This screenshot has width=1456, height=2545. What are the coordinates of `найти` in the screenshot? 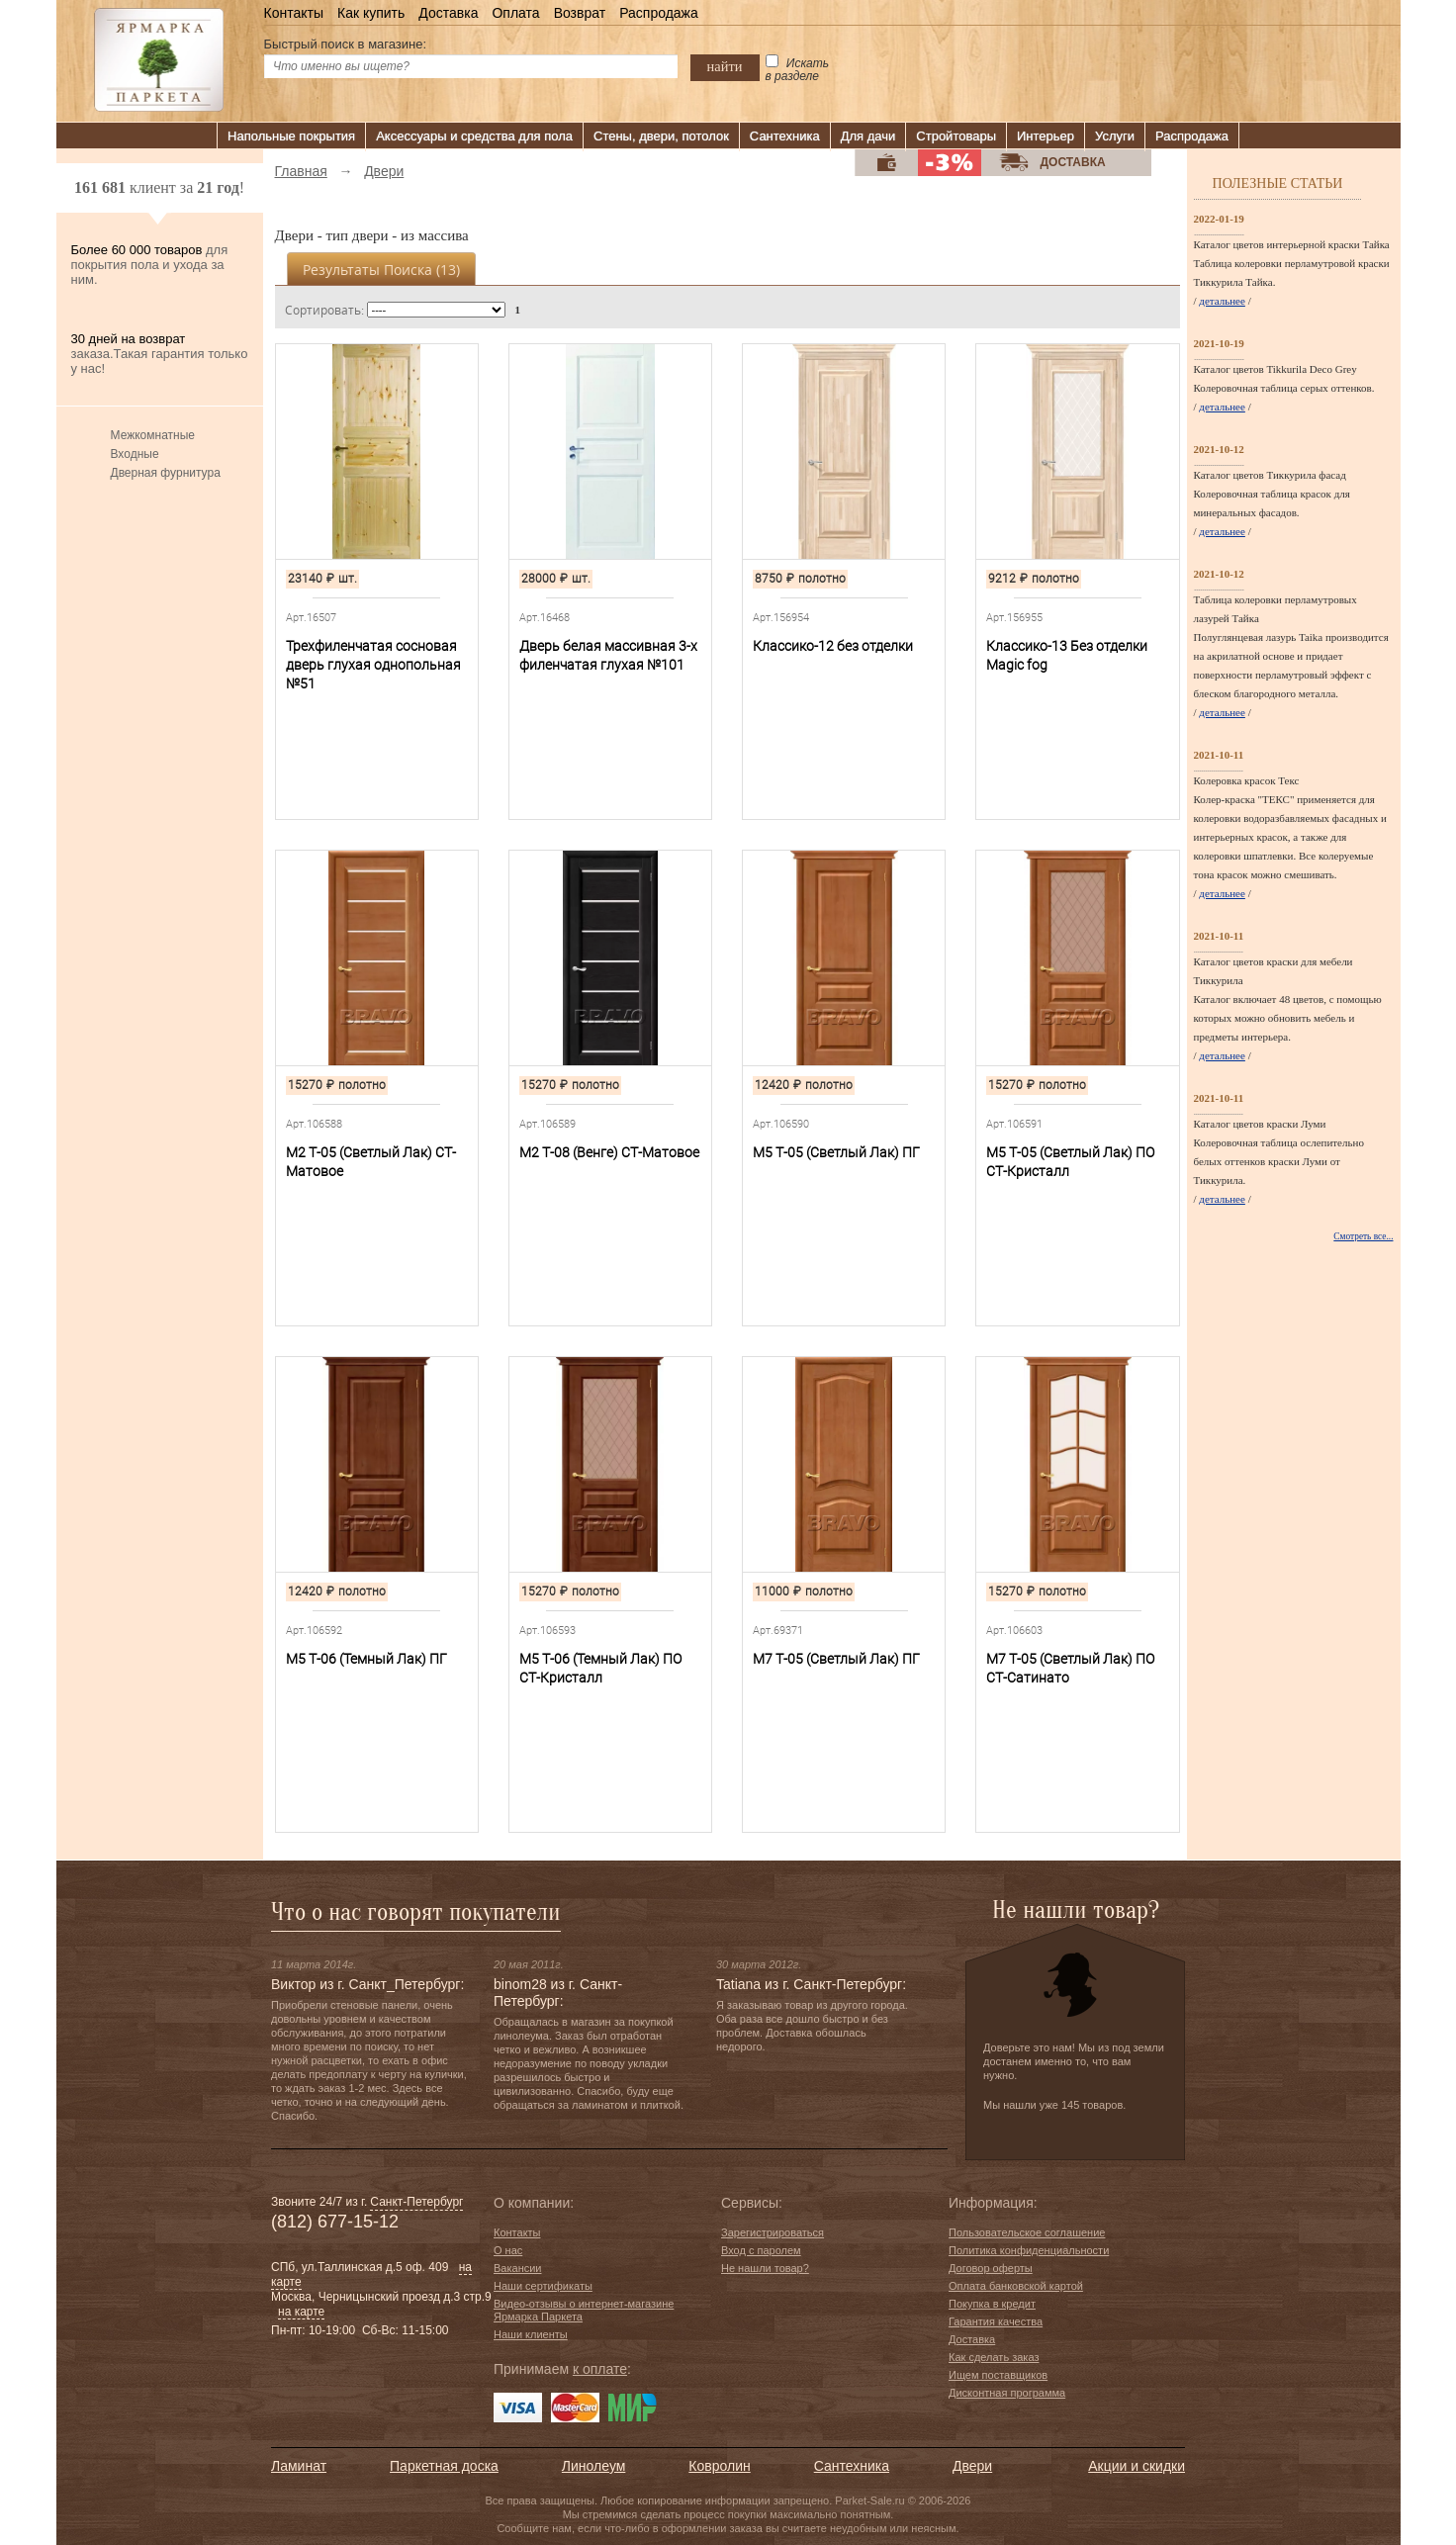 It's located at (725, 66).